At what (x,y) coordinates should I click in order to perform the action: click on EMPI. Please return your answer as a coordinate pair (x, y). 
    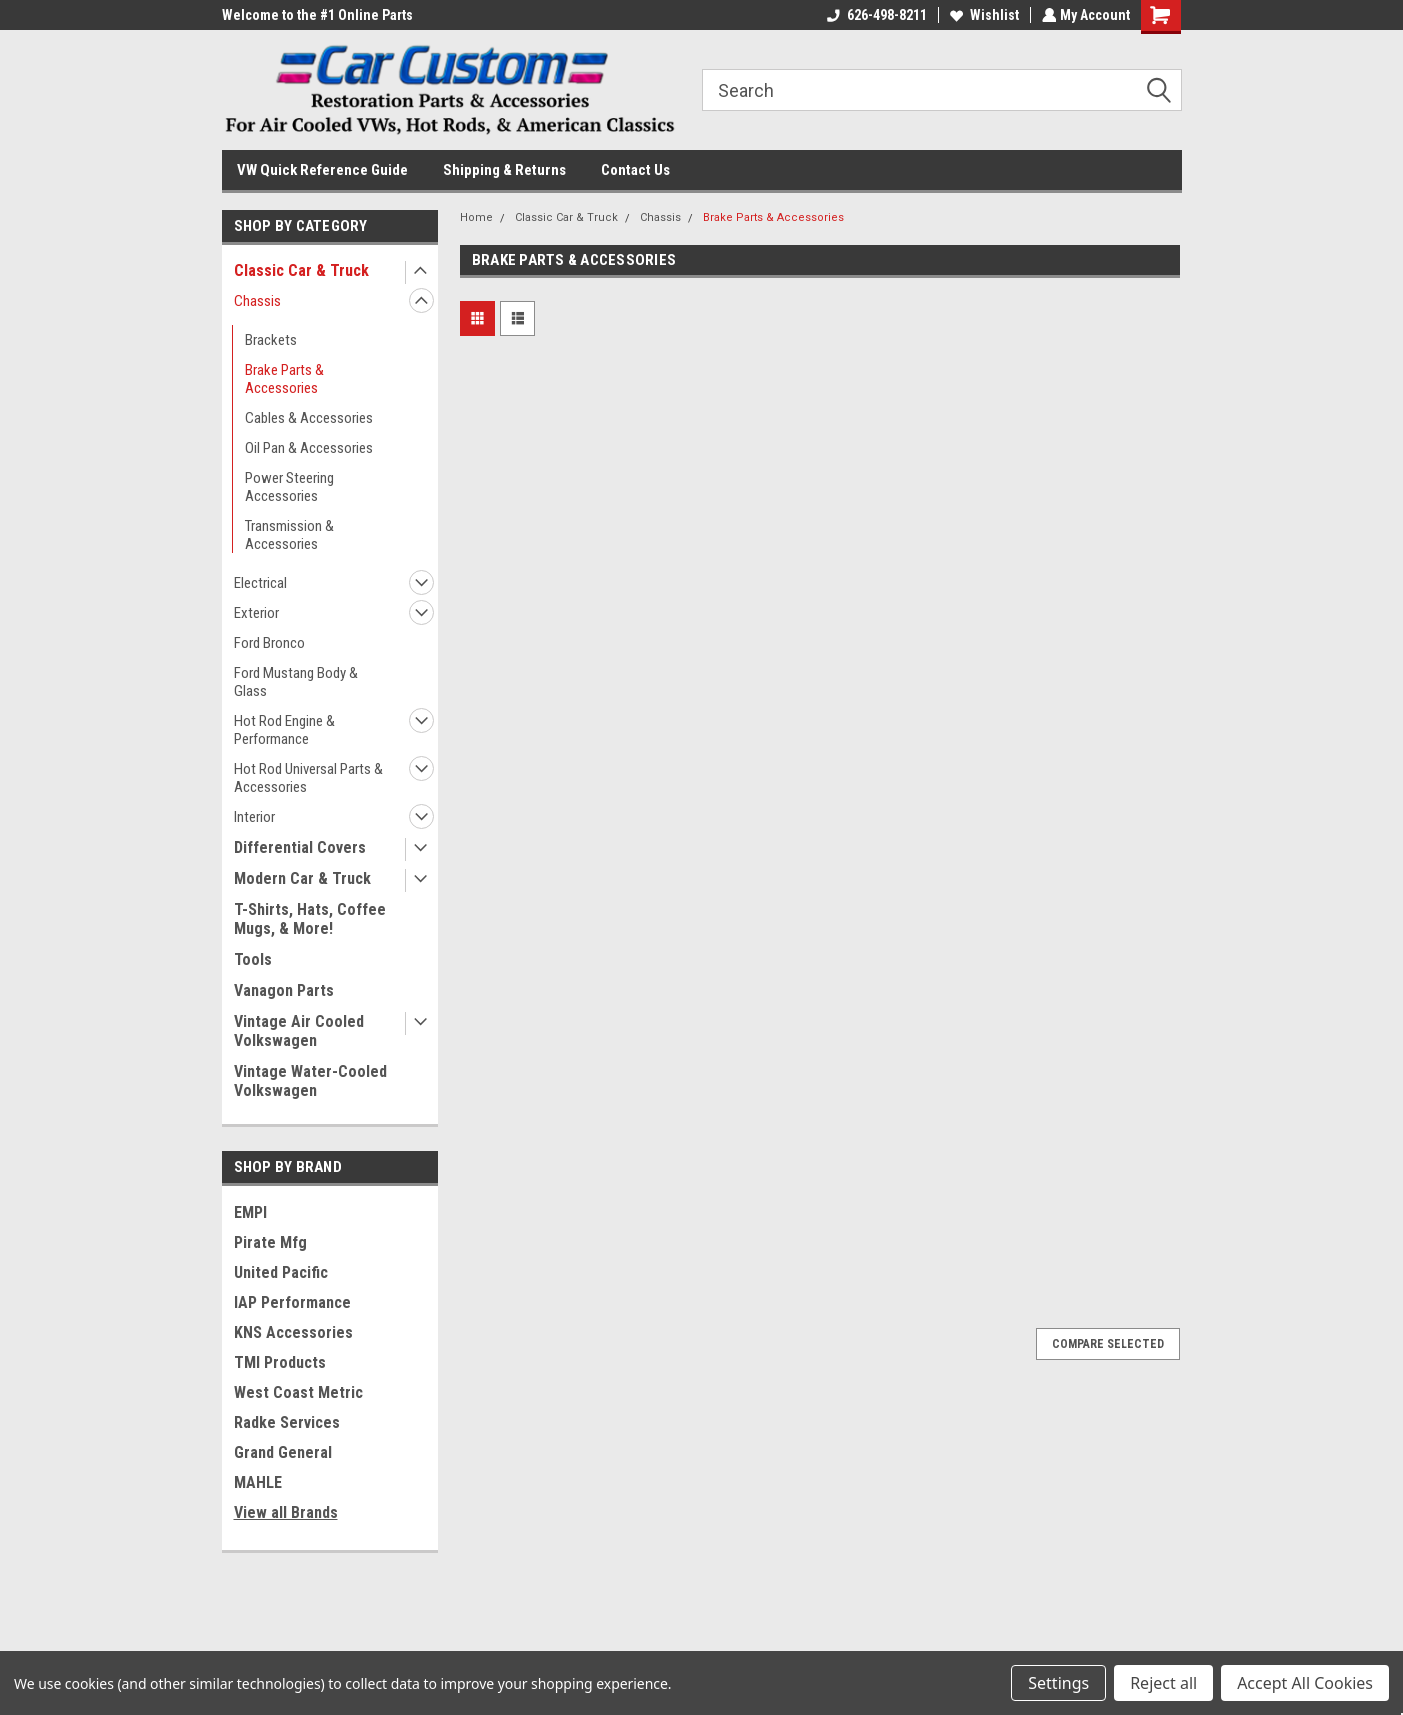
    Looking at the image, I should click on (250, 1212).